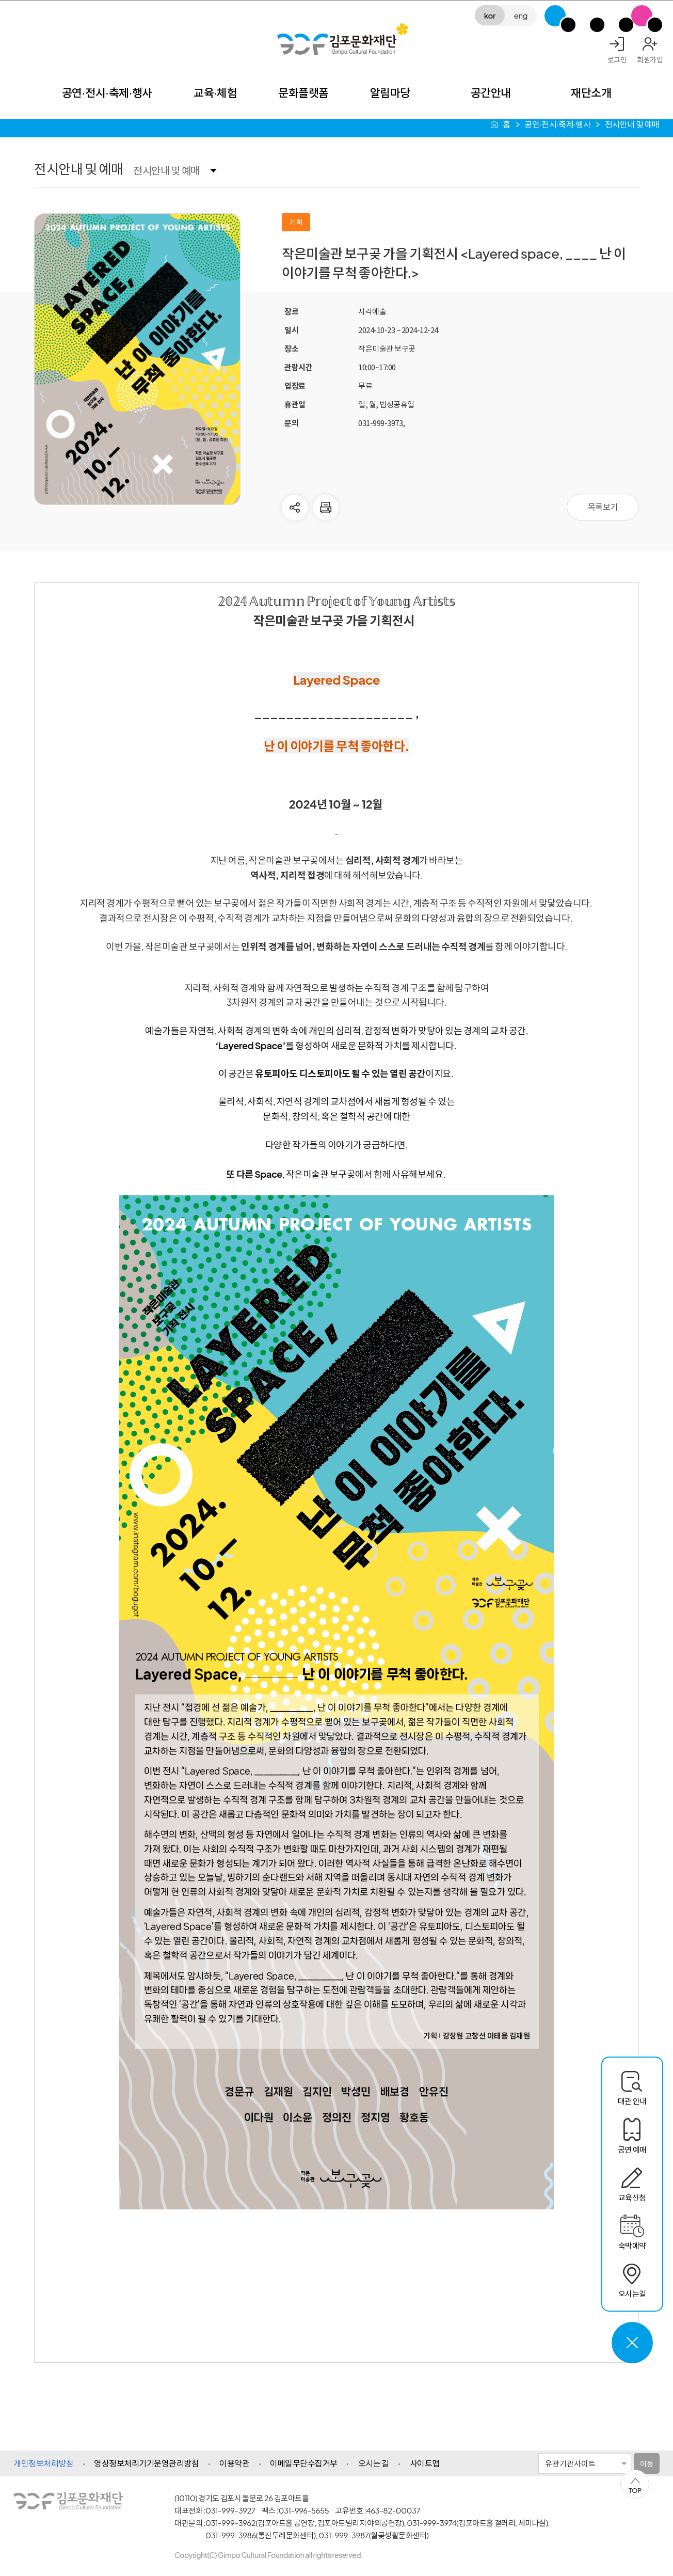  I want to click on 기획, so click(296, 222).